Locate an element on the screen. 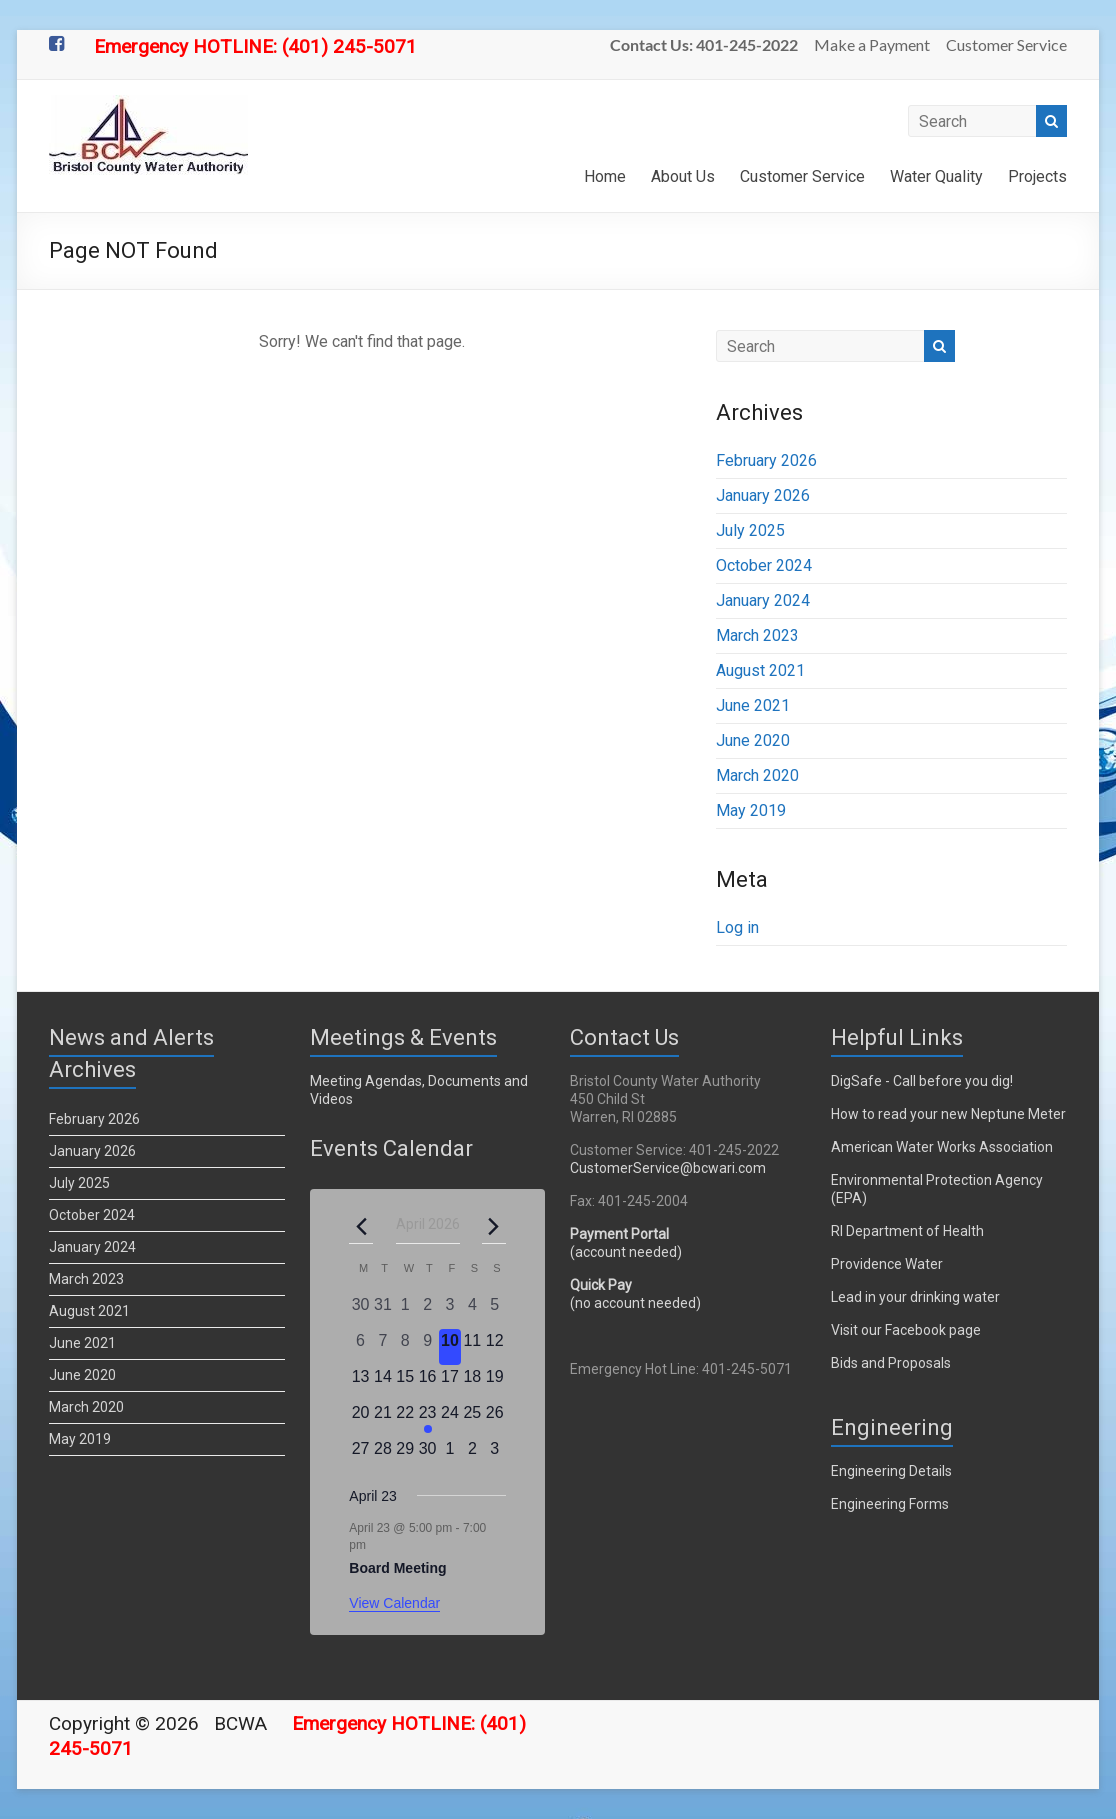  [April 9, 0 events, past day] is located at coordinates (427, 1347).